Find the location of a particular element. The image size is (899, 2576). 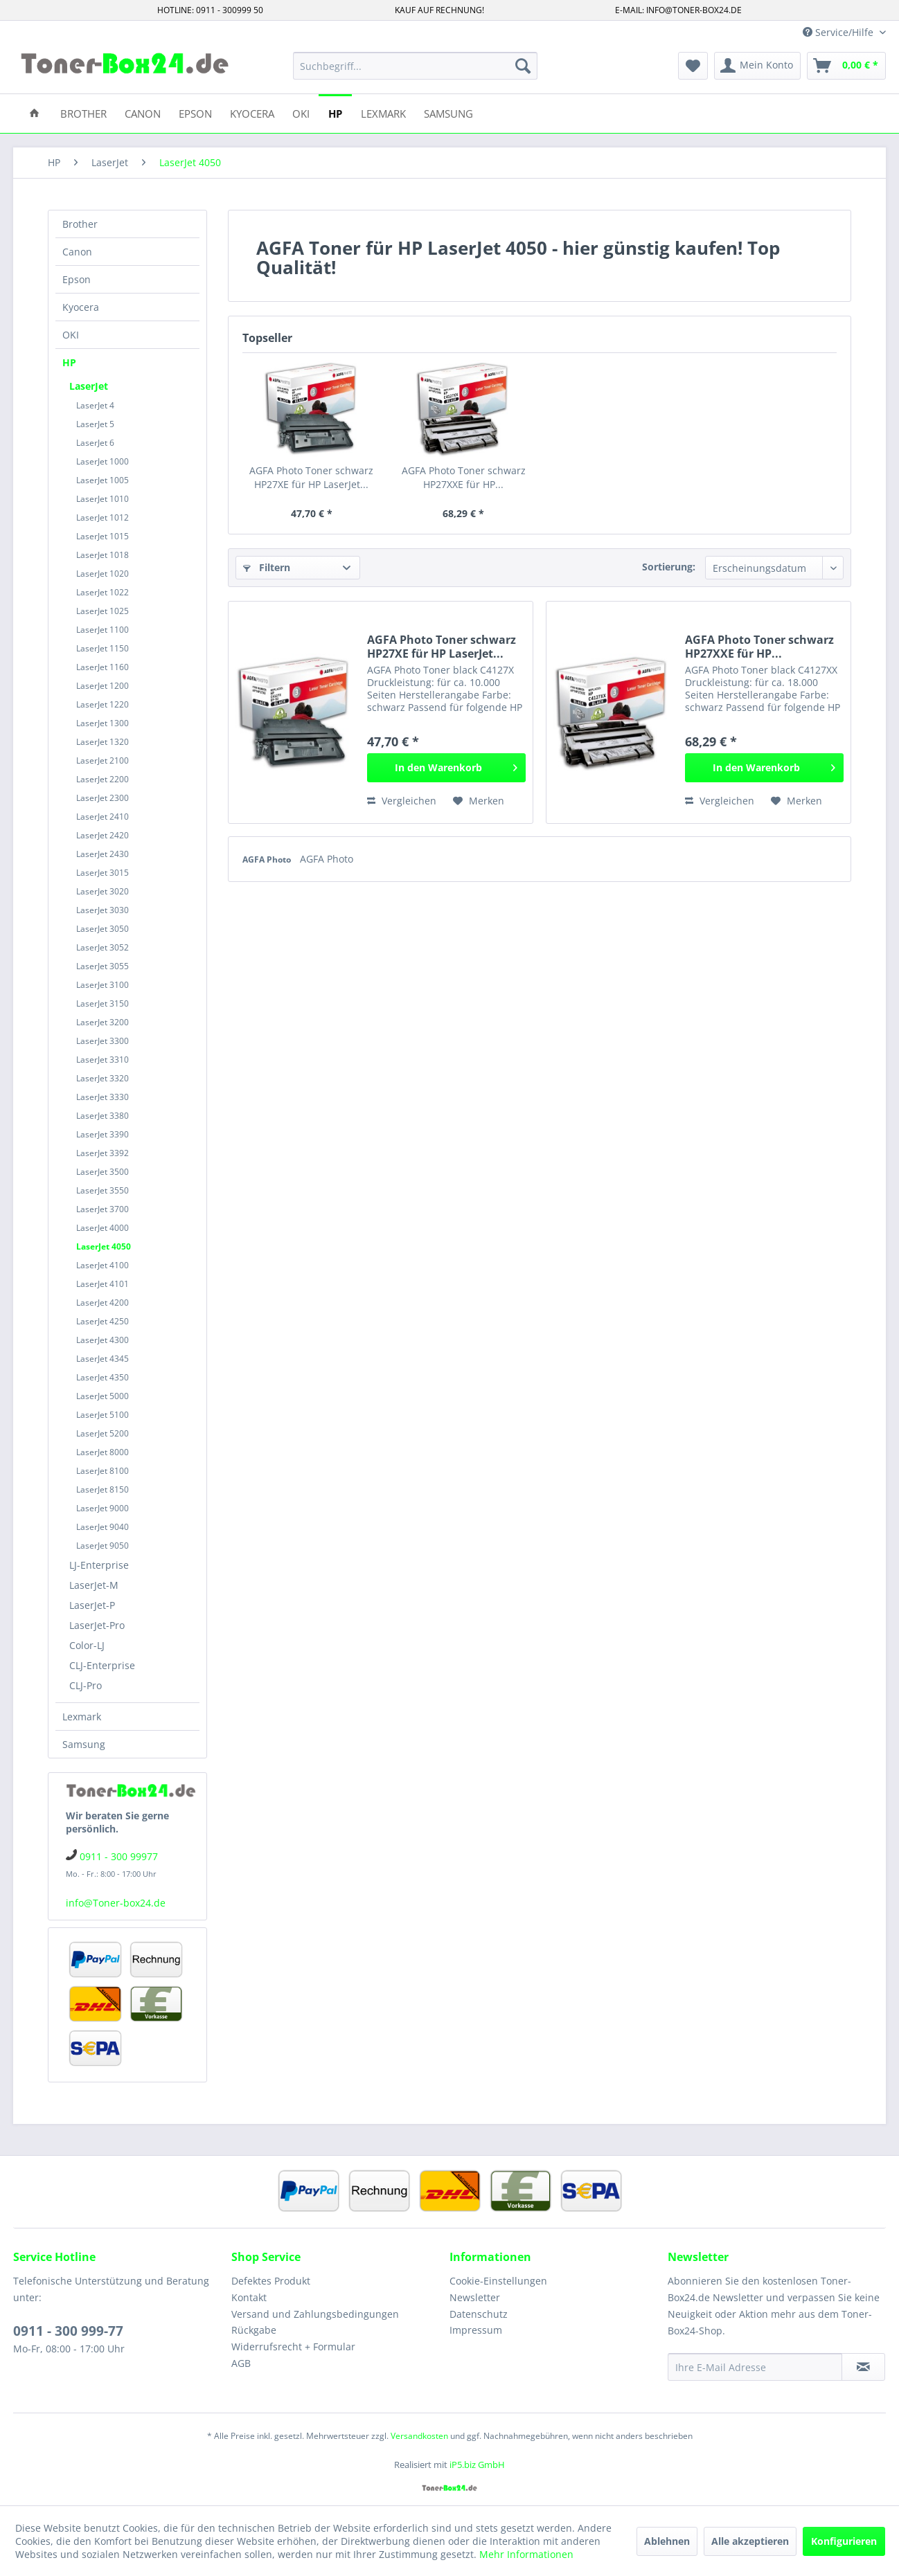

LaserJet 1000 is located at coordinates (102, 461).